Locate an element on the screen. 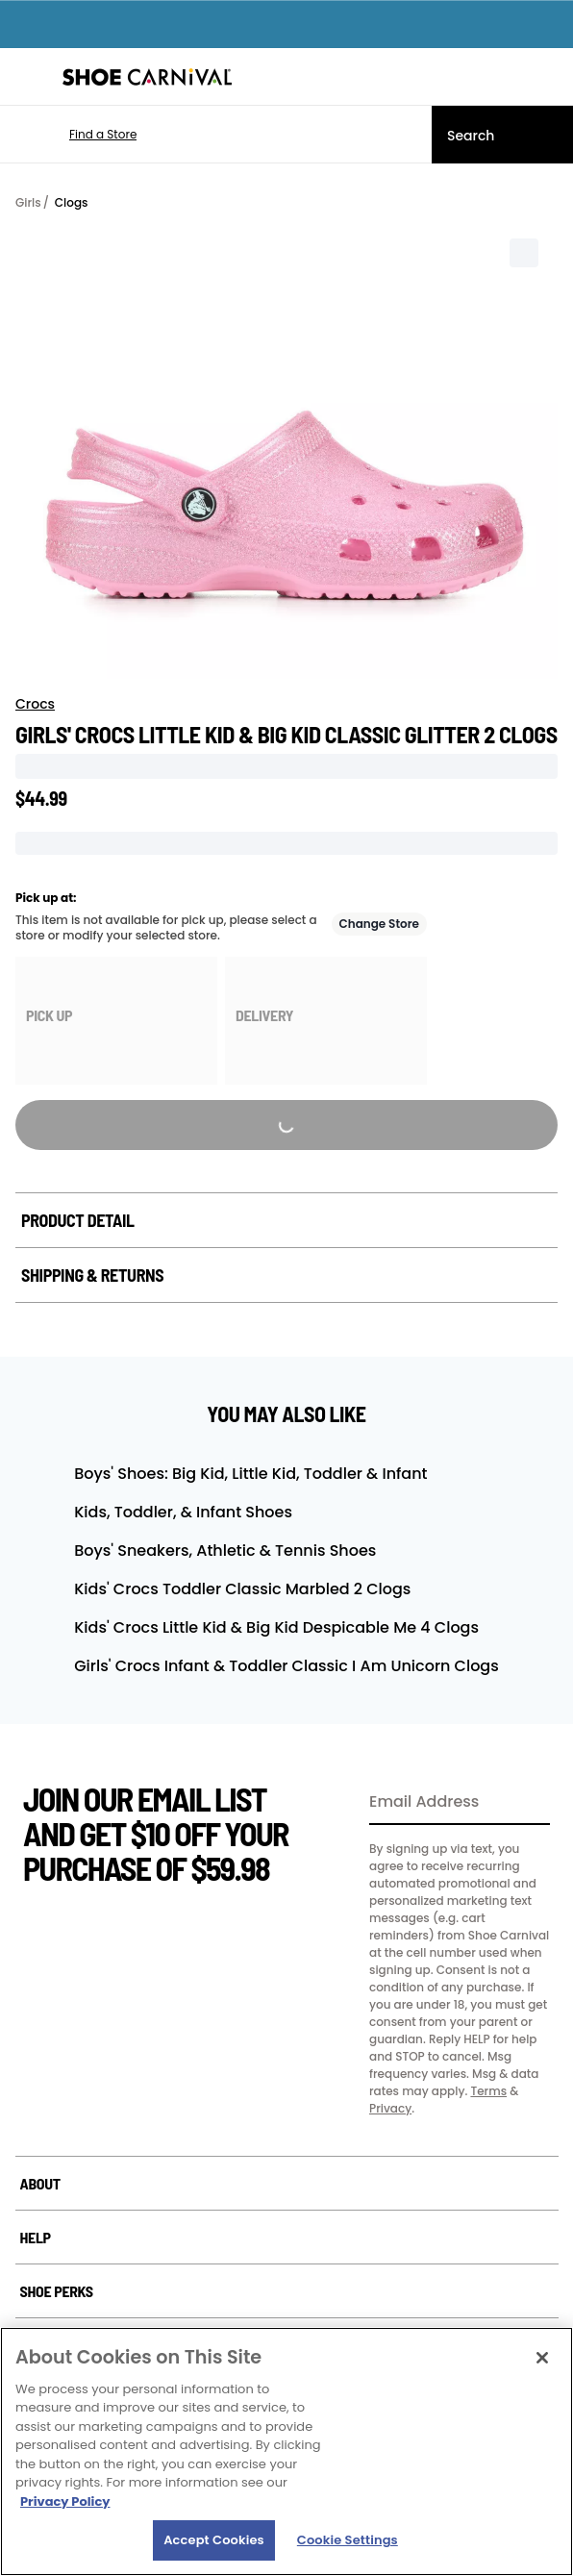 The height and width of the screenshot is (2576, 573). [group] is located at coordinates (116, 1021).